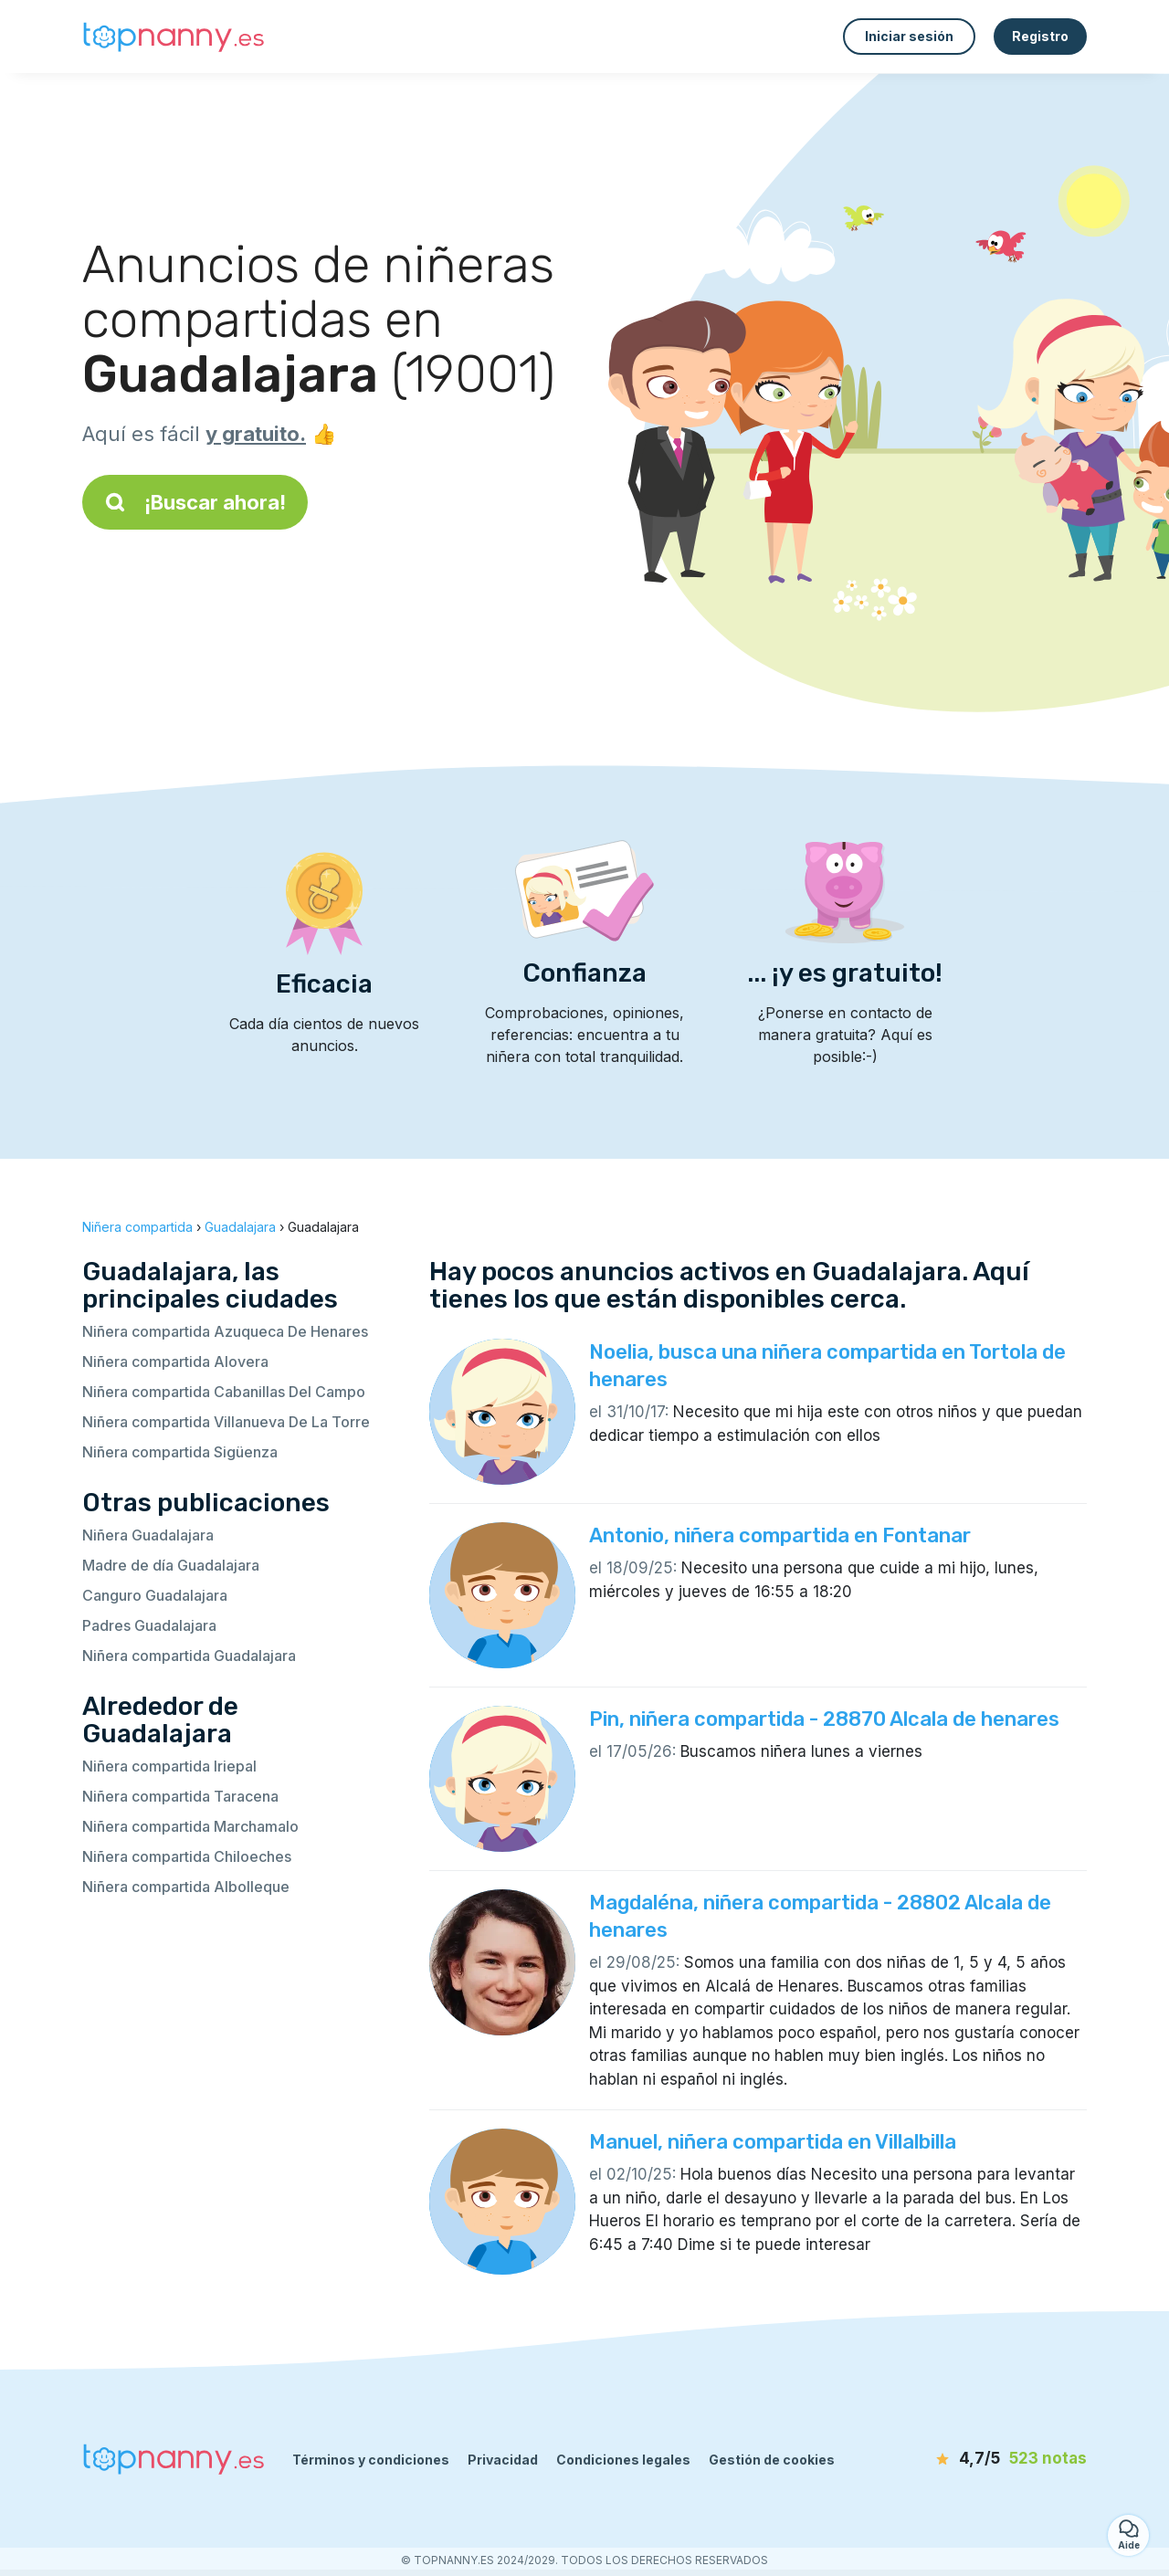 The image size is (1169, 2576). Describe the element at coordinates (190, 1826) in the screenshot. I see `Niñera compartida Marchamalo` at that location.